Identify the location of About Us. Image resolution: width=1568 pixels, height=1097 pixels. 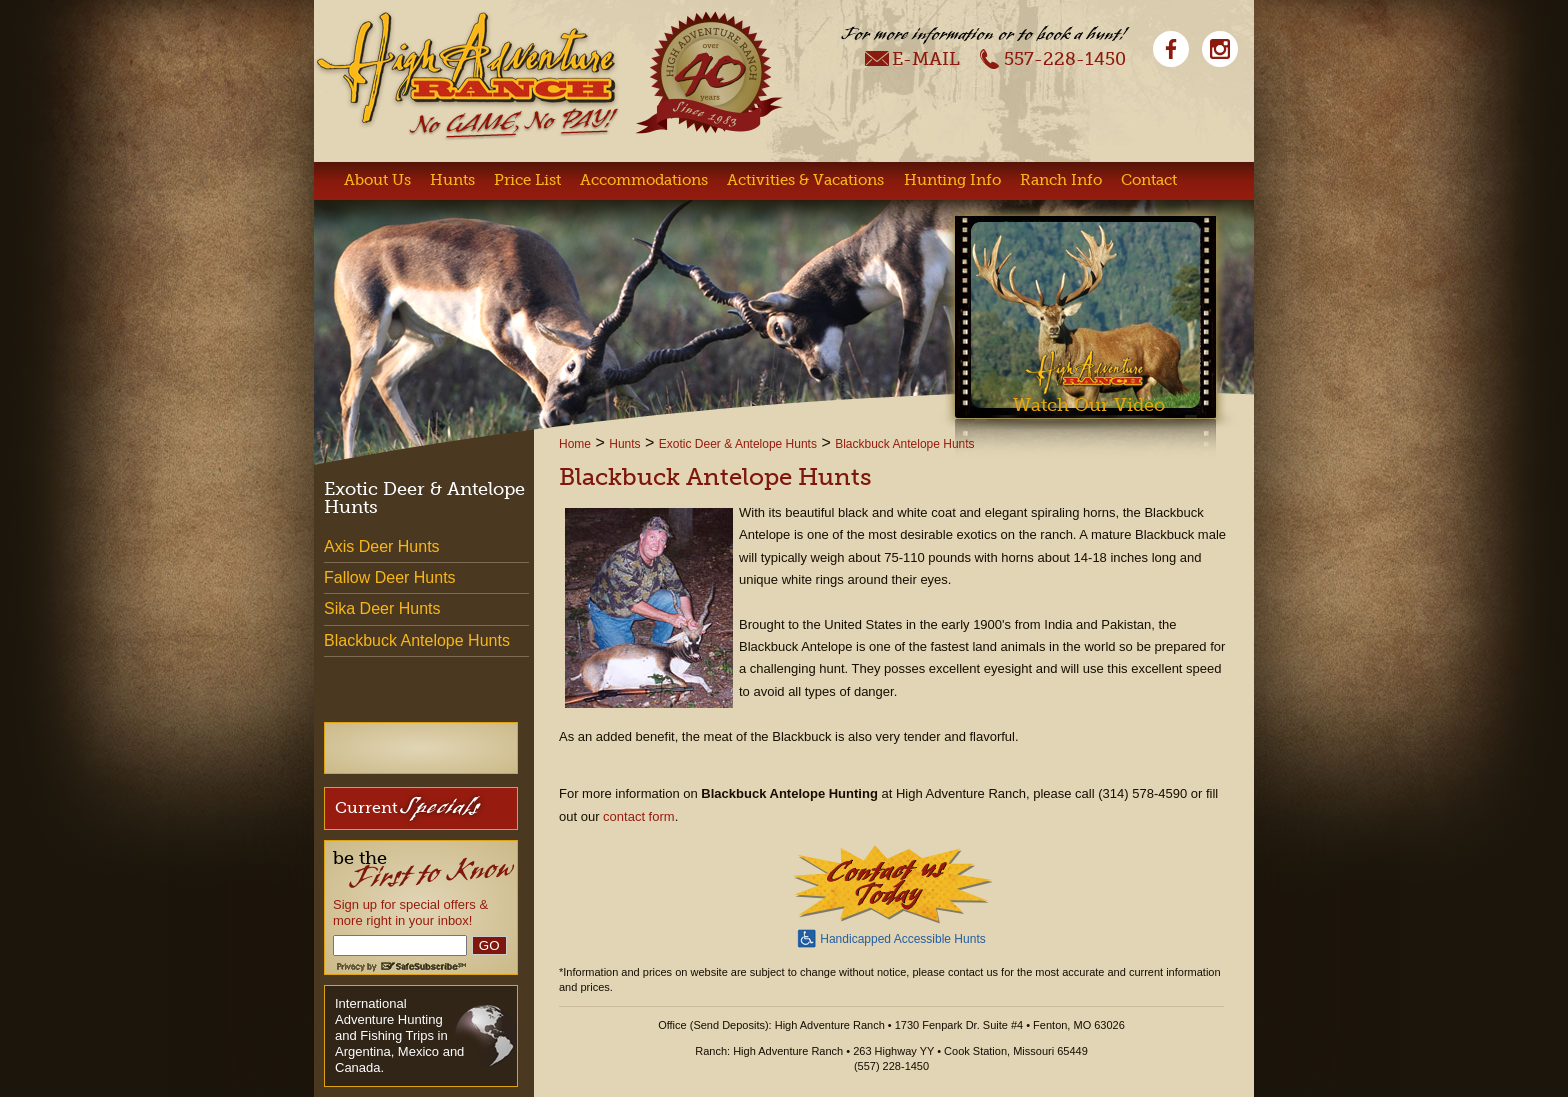
(377, 180).